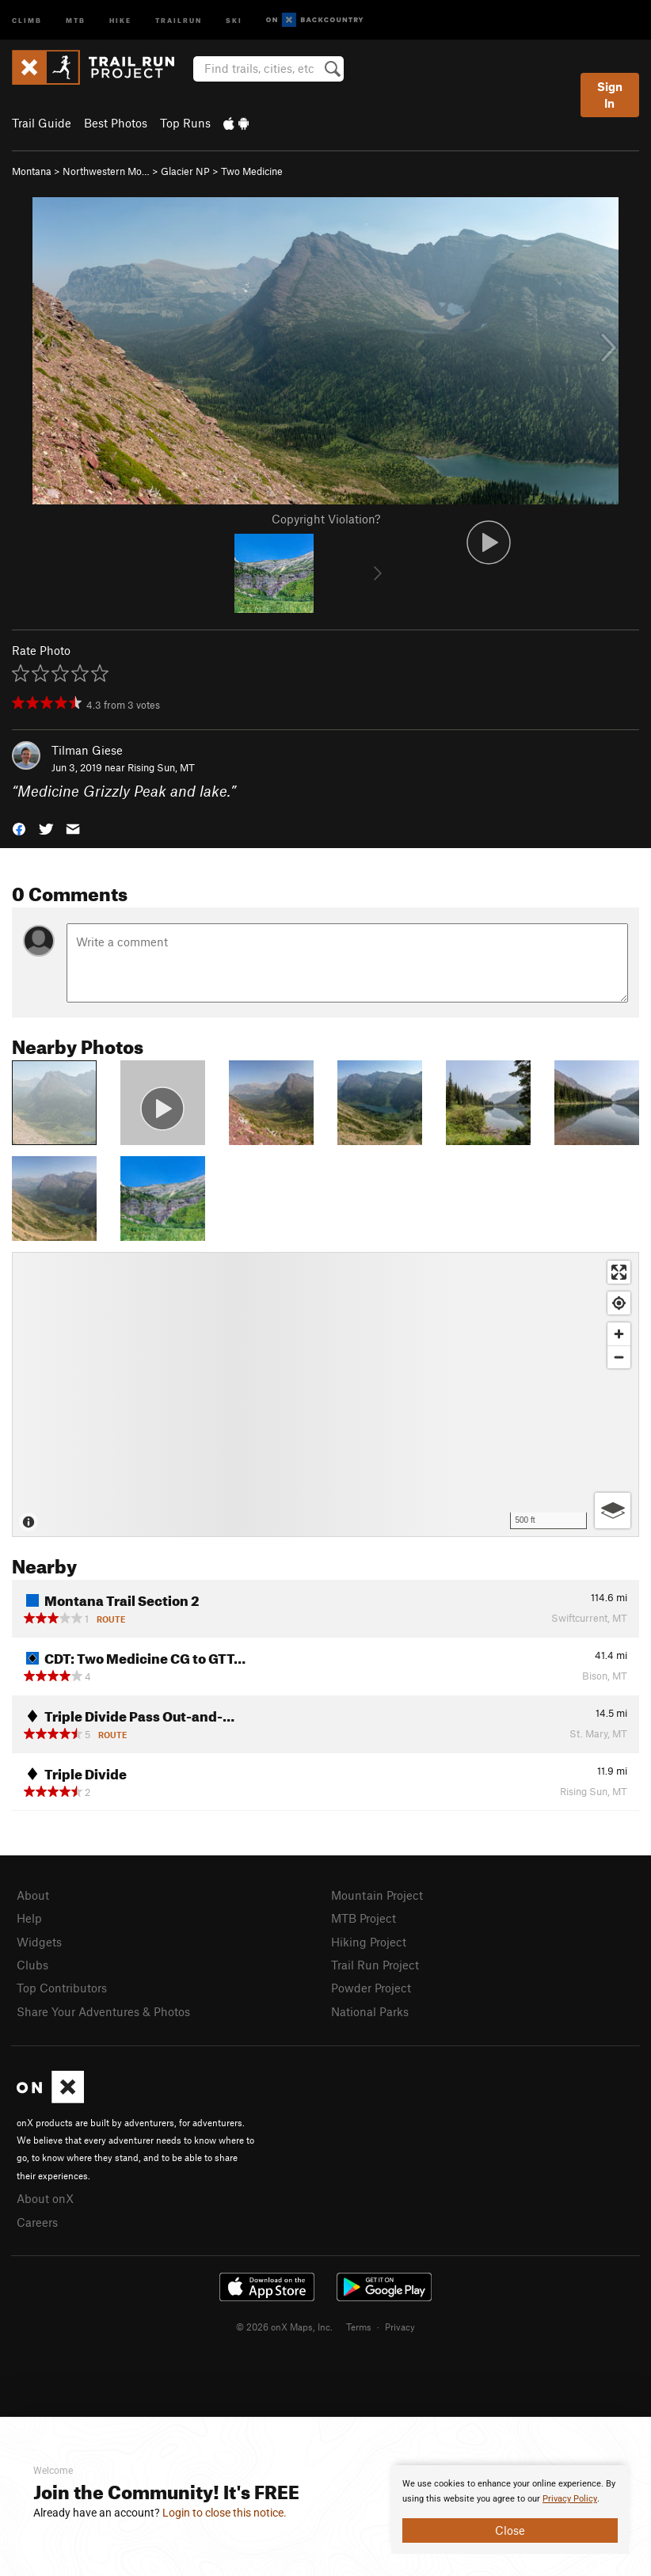  What do you see at coordinates (37, 2222) in the screenshot?
I see `Careers` at bounding box center [37, 2222].